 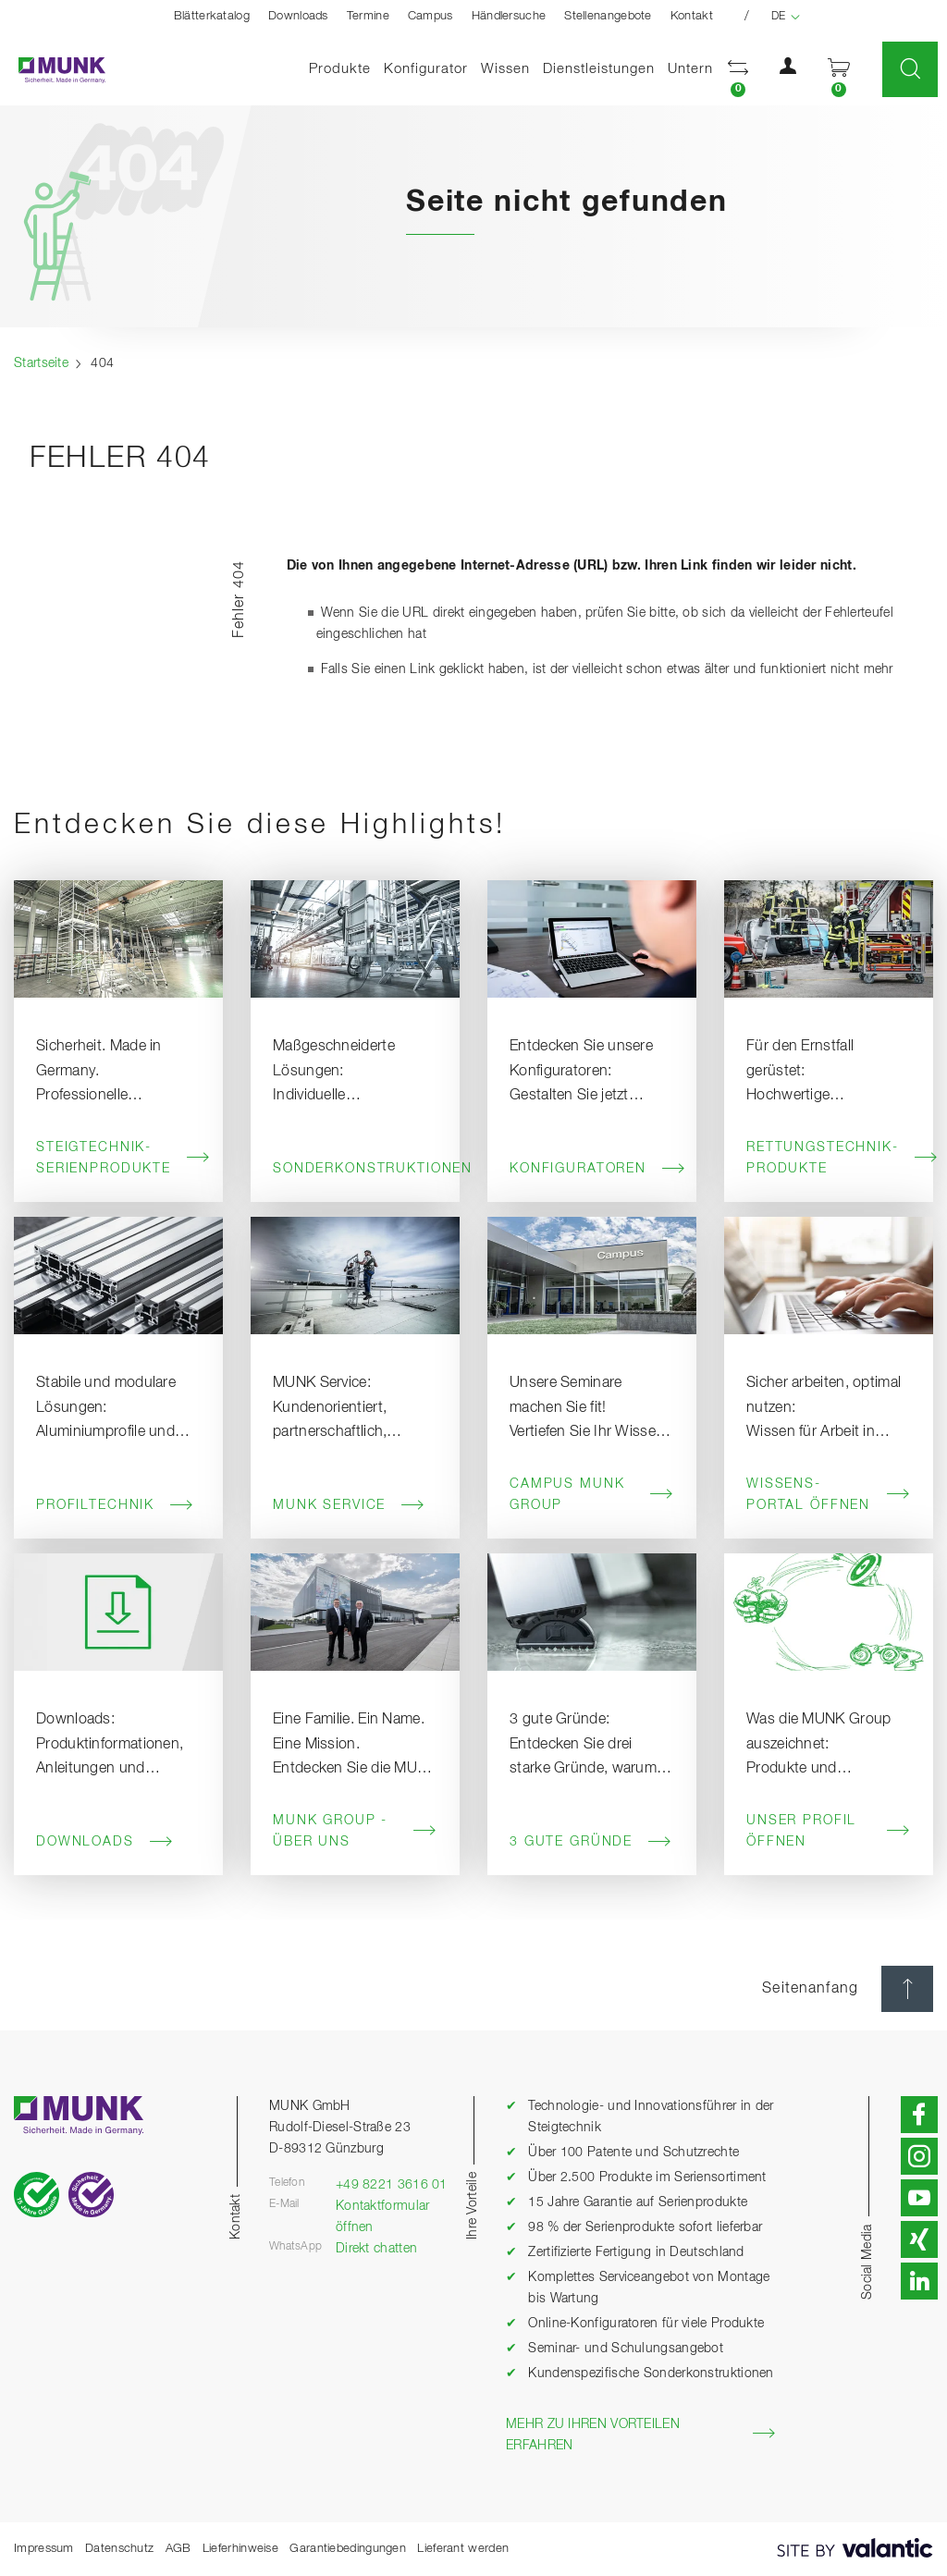 I want to click on Profiltechnik, so click(x=115, y=1505).